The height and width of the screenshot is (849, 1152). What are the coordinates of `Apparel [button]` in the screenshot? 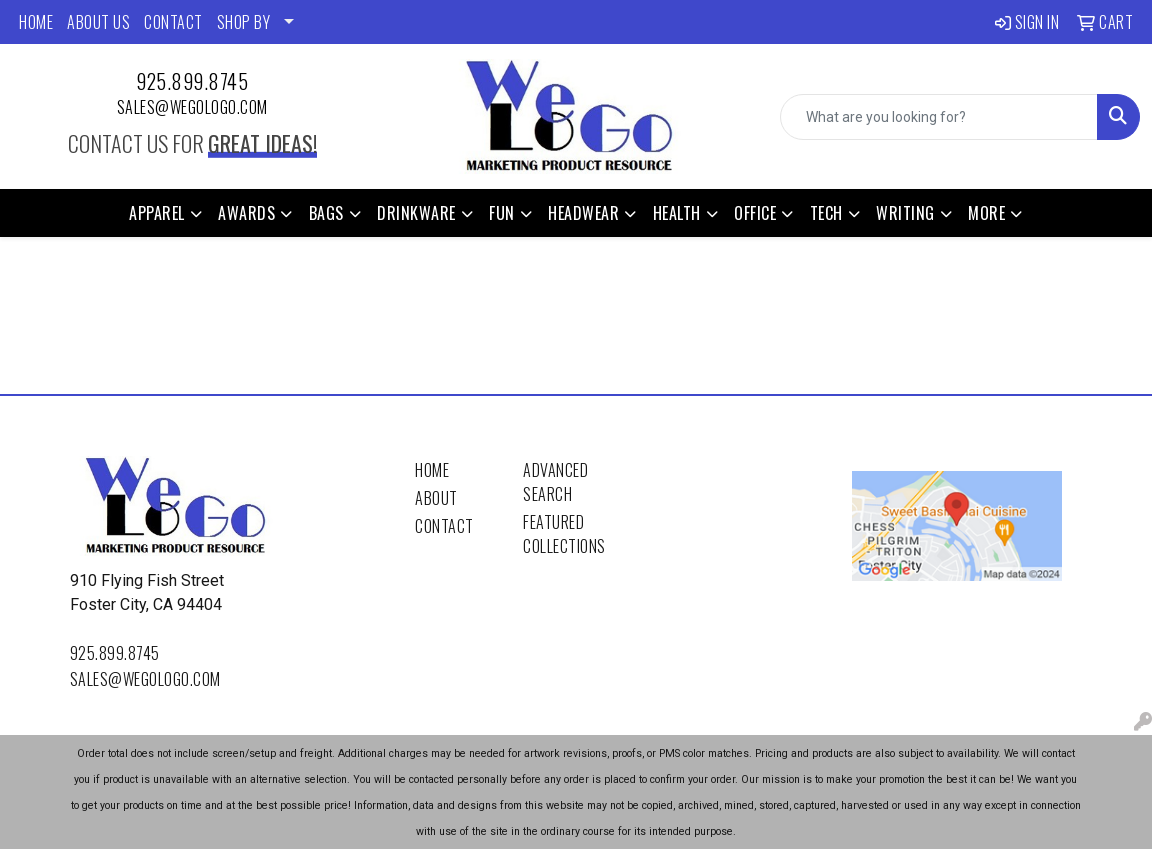 It's located at (157, 213).